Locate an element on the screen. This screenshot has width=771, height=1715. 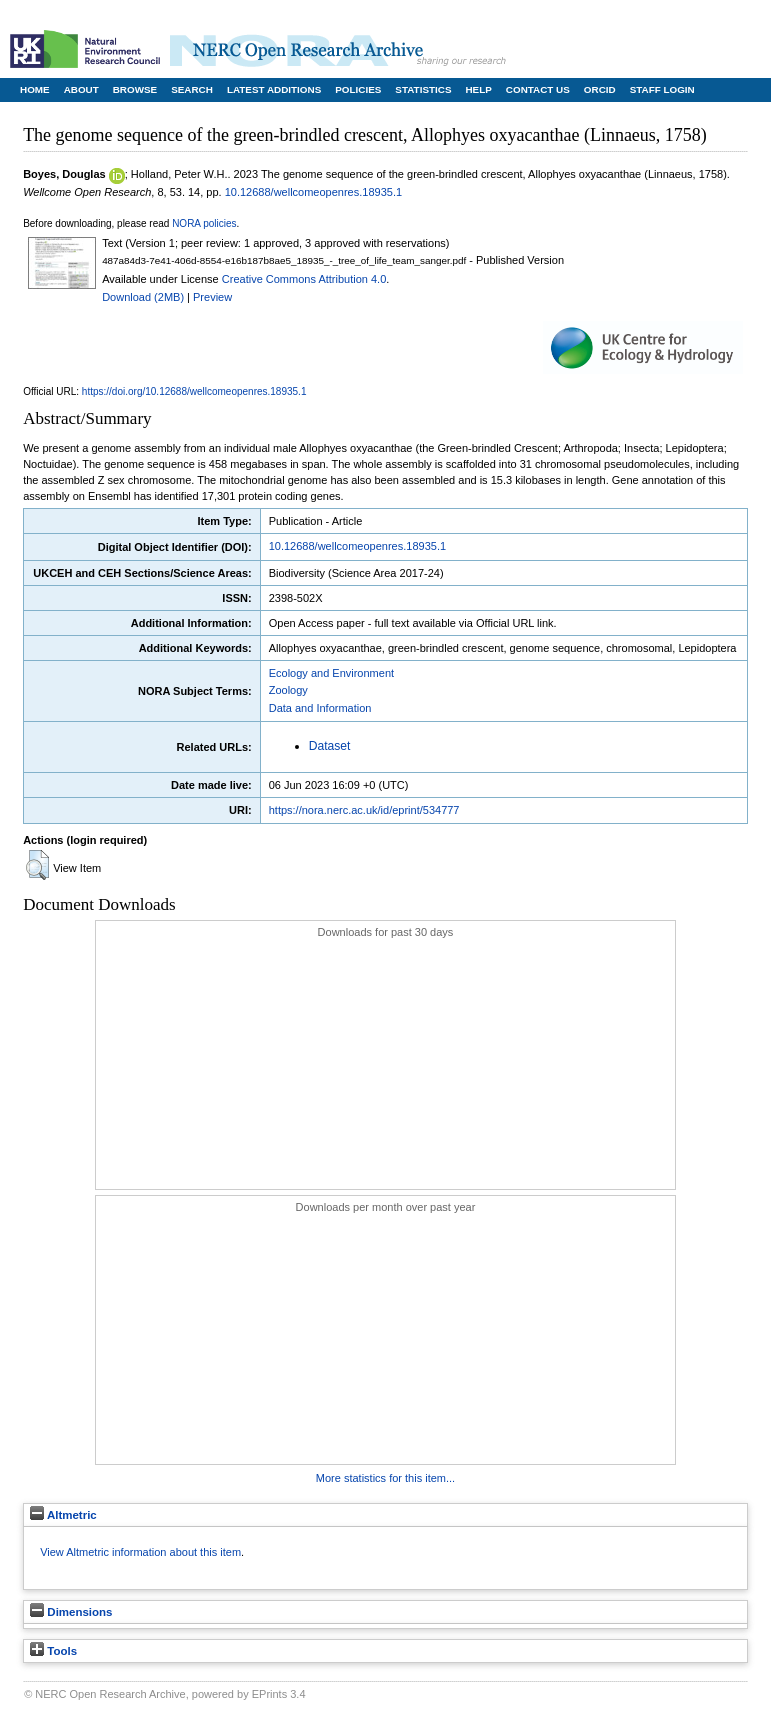
[button] is located at coordinates (37, 865).